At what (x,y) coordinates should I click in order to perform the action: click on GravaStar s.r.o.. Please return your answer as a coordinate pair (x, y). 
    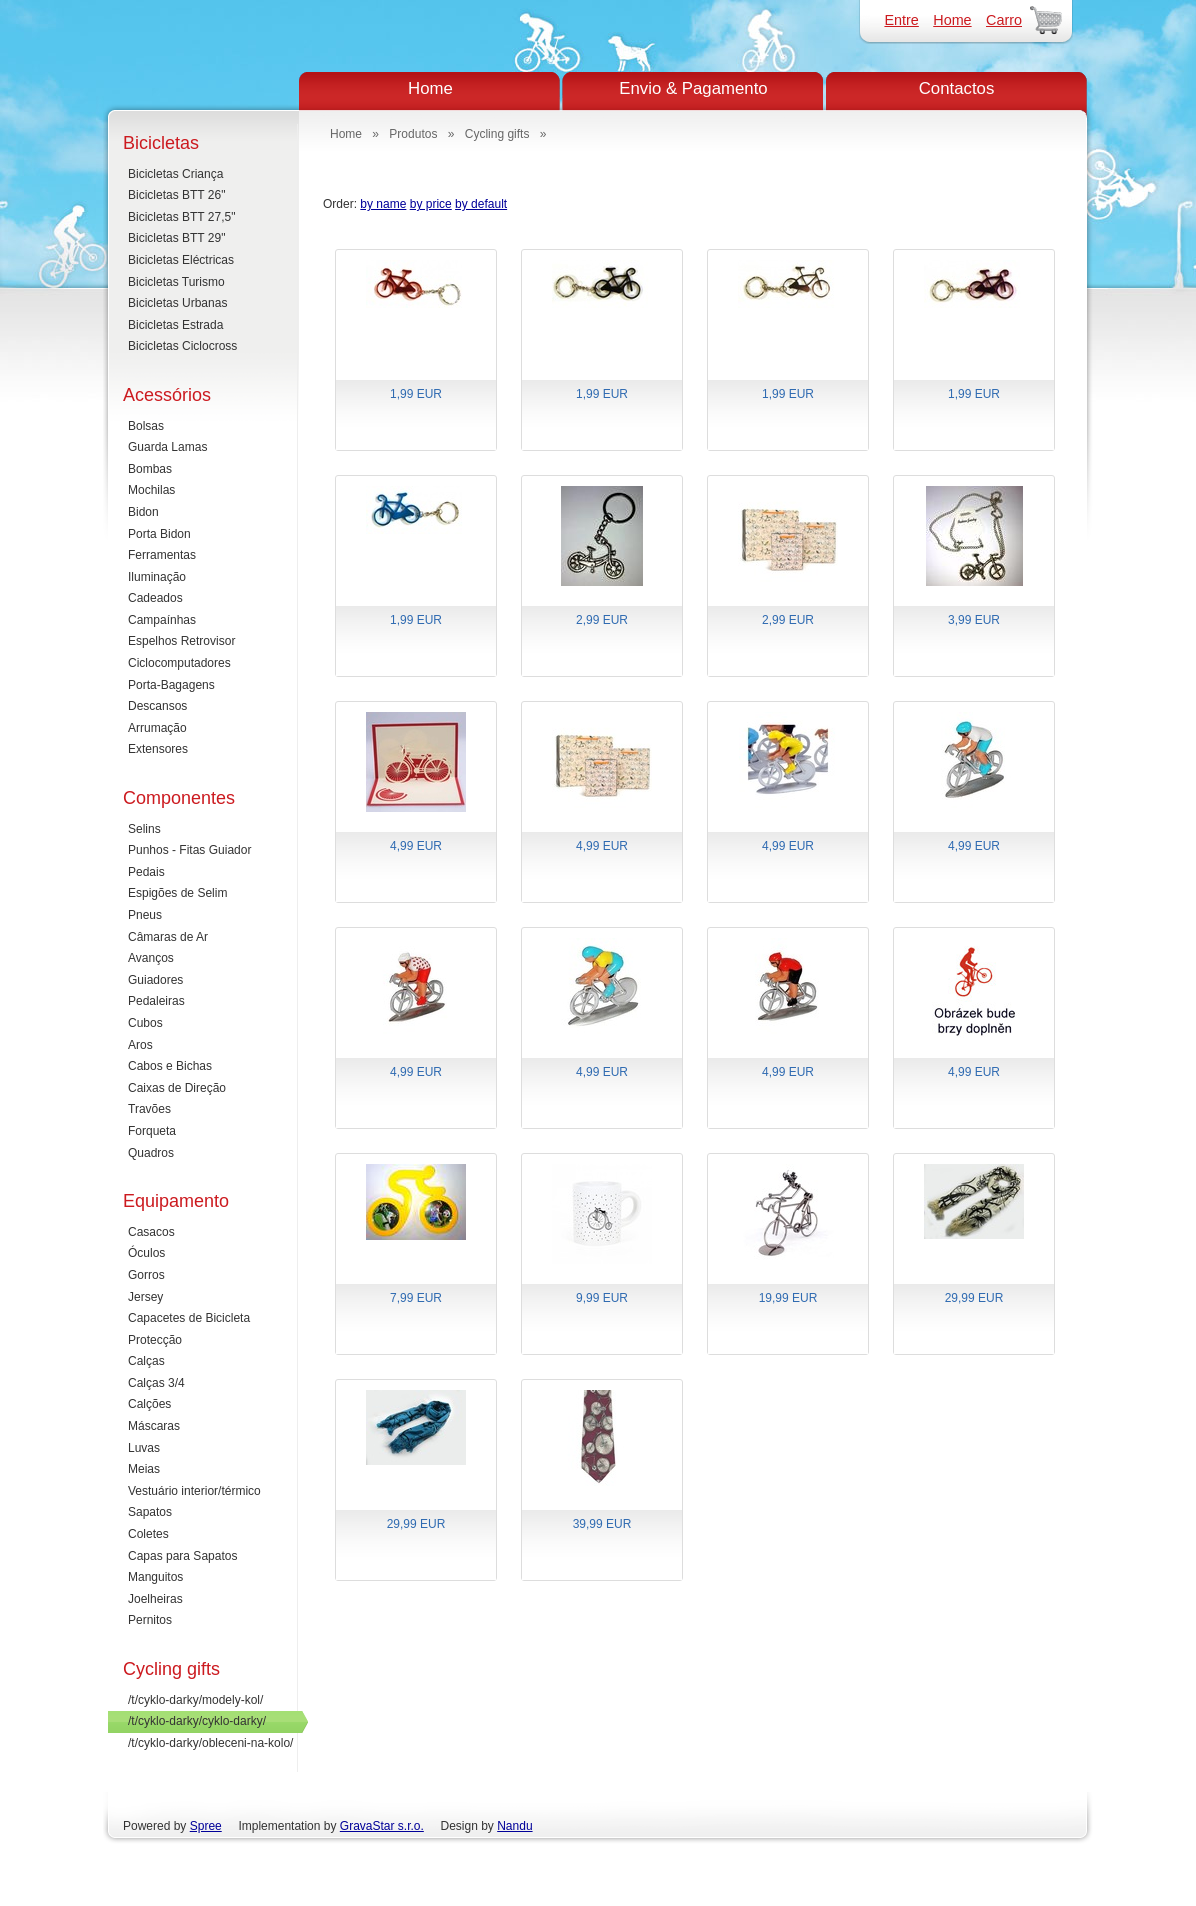
    Looking at the image, I should click on (382, 1826).